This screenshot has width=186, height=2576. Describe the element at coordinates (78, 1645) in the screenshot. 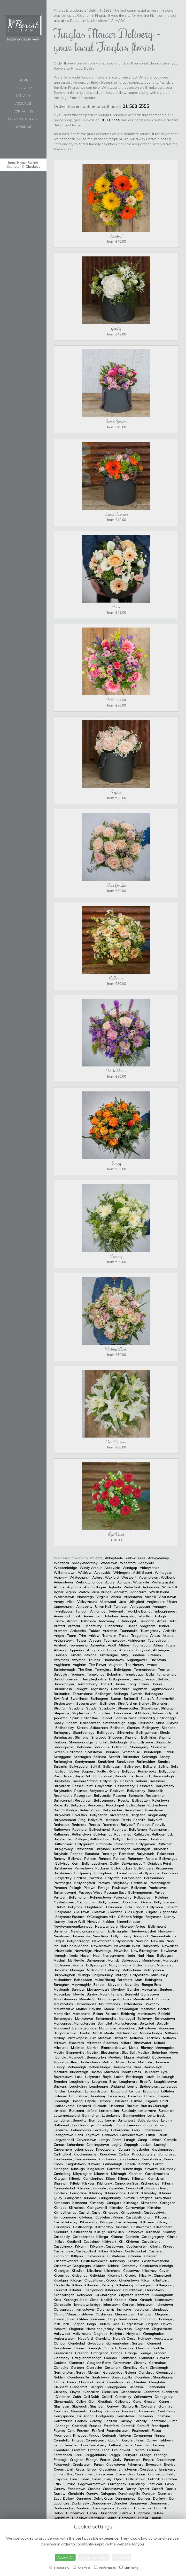

I see `Tooraneena` at that location.